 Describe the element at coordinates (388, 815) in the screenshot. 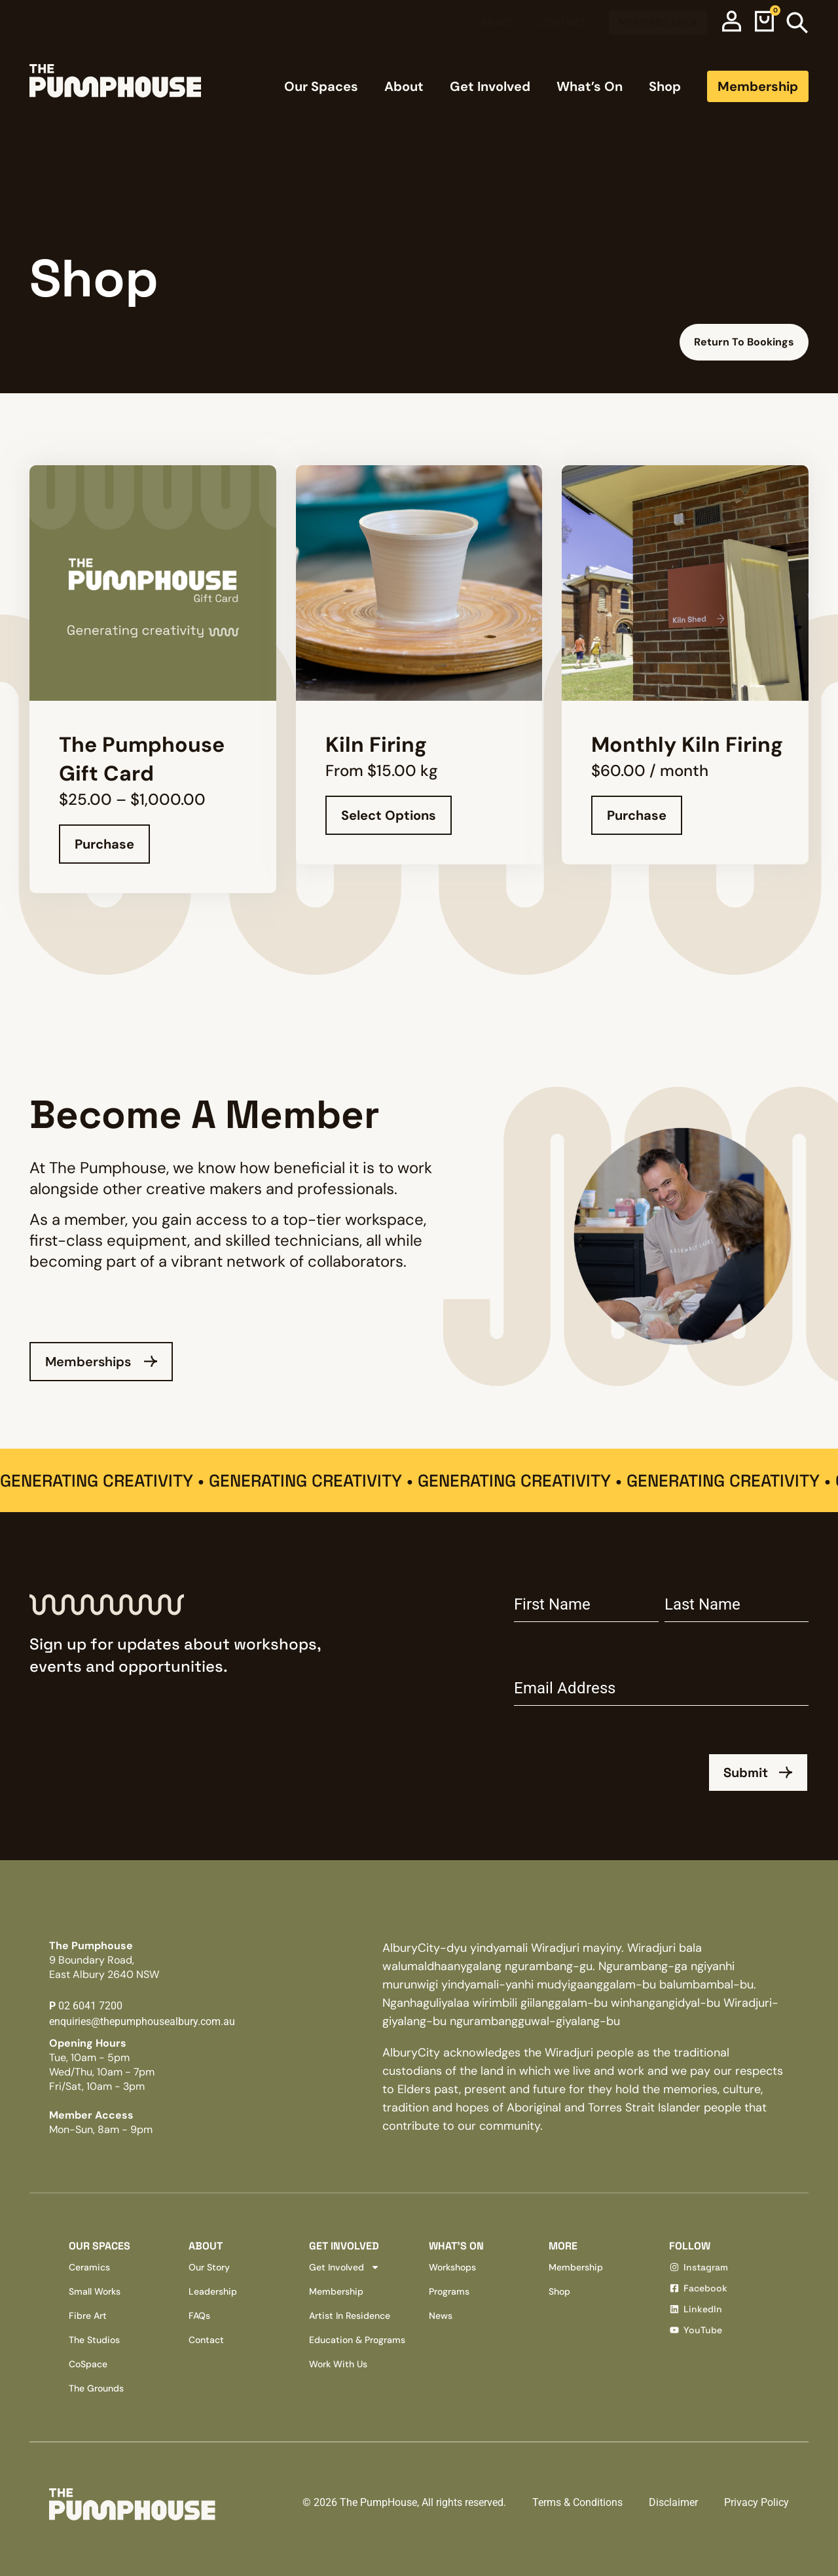

I see `Select options` at that location.